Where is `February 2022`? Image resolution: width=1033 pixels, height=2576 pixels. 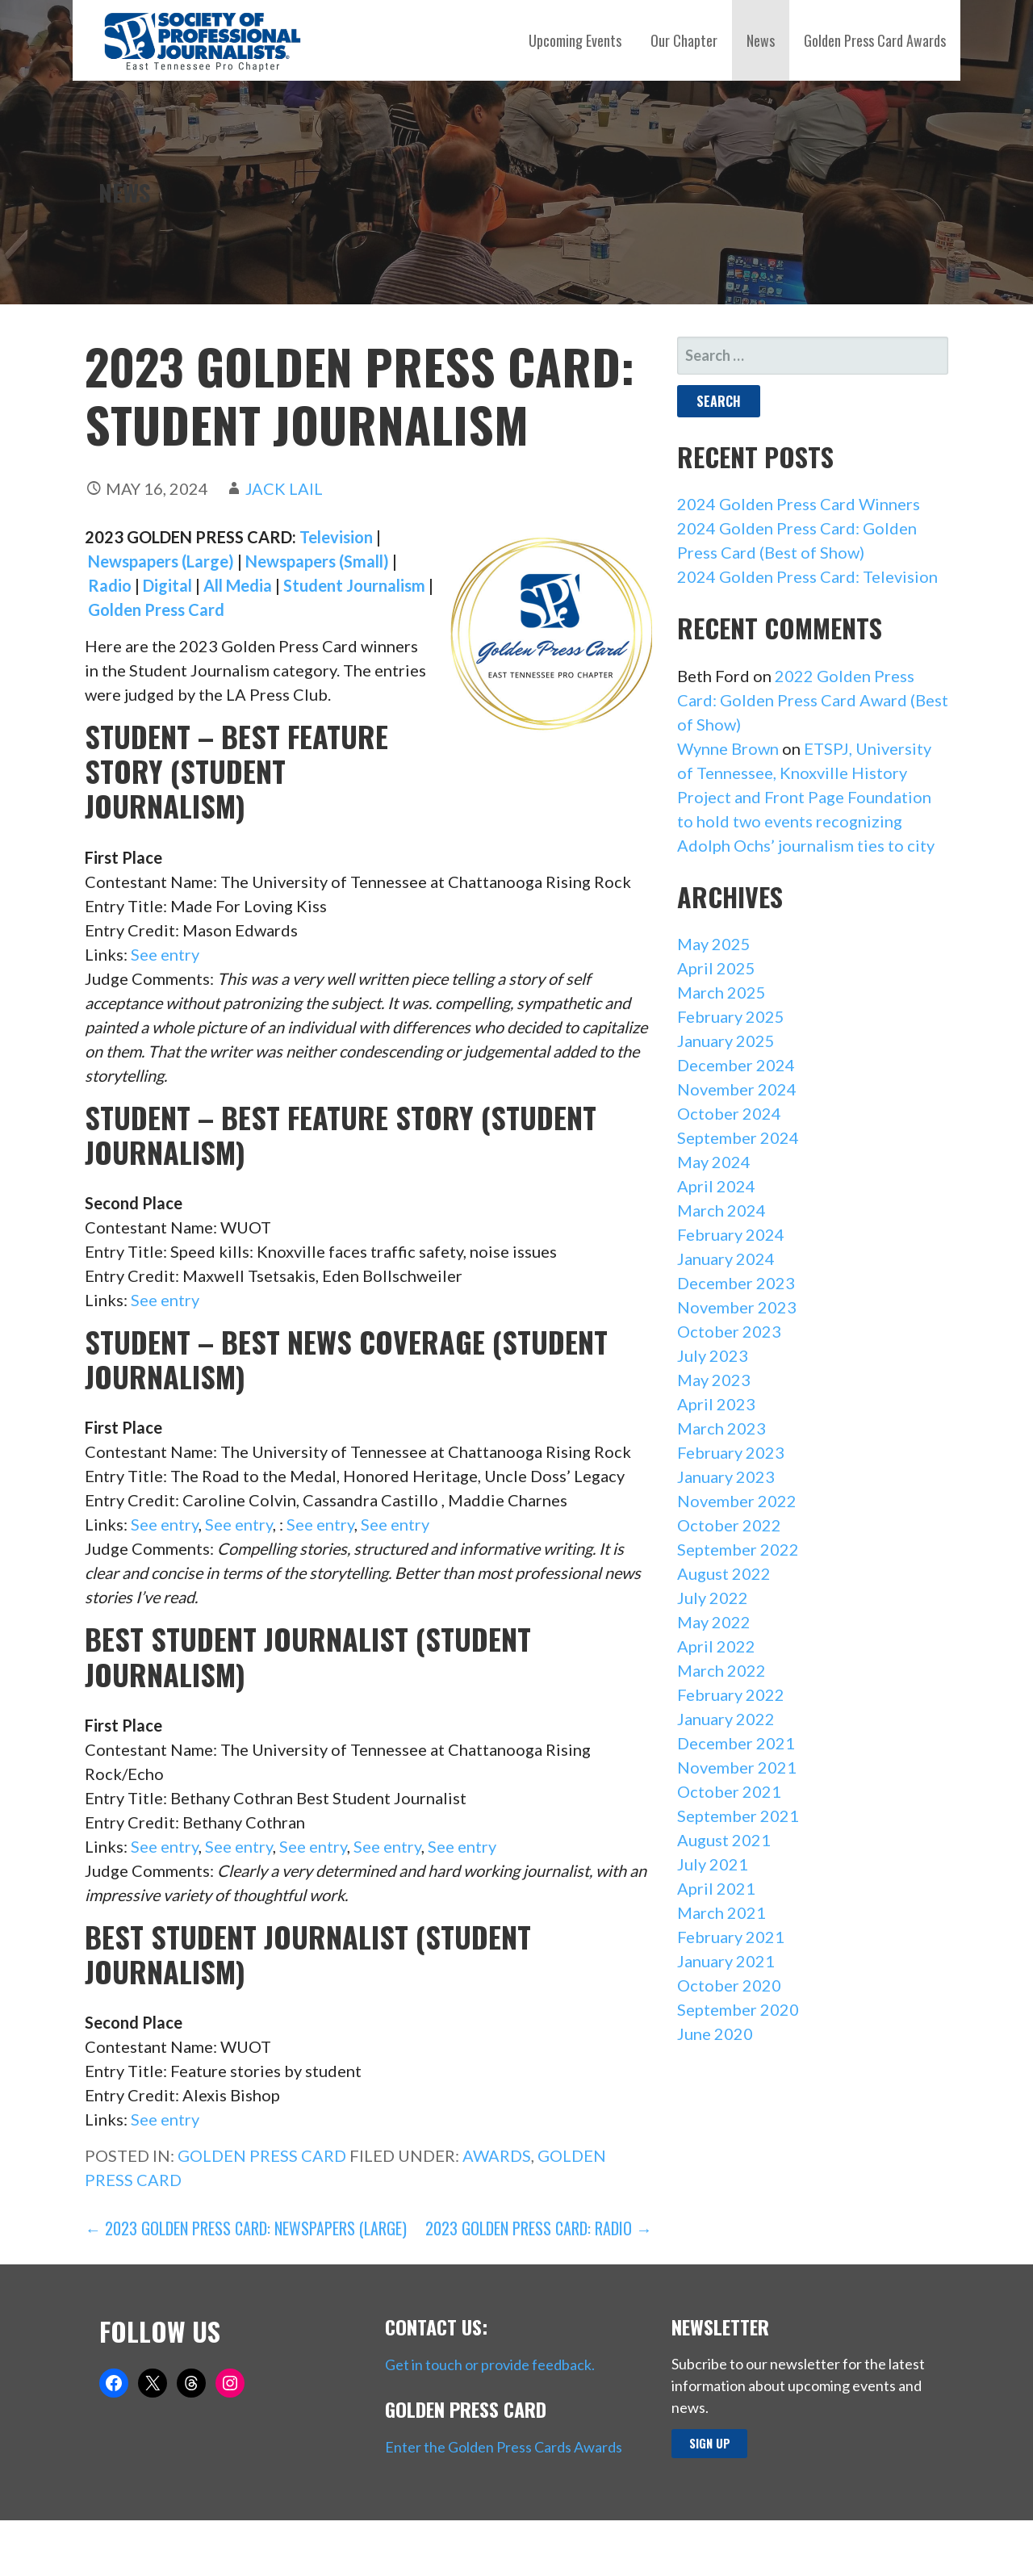 February 2022 is located at coordinates (730, 1694).